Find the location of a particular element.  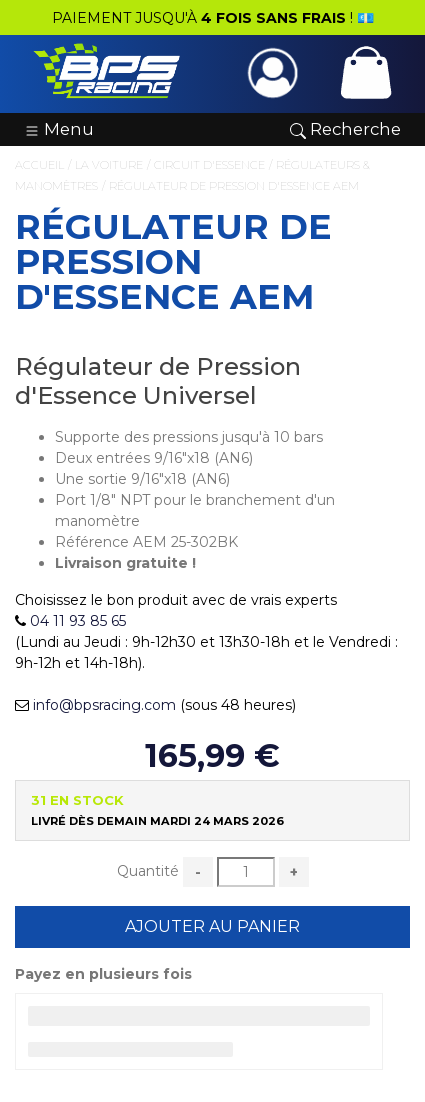

Régulateur de Pression d'Essence AEM is located at coordinates (234, 186).